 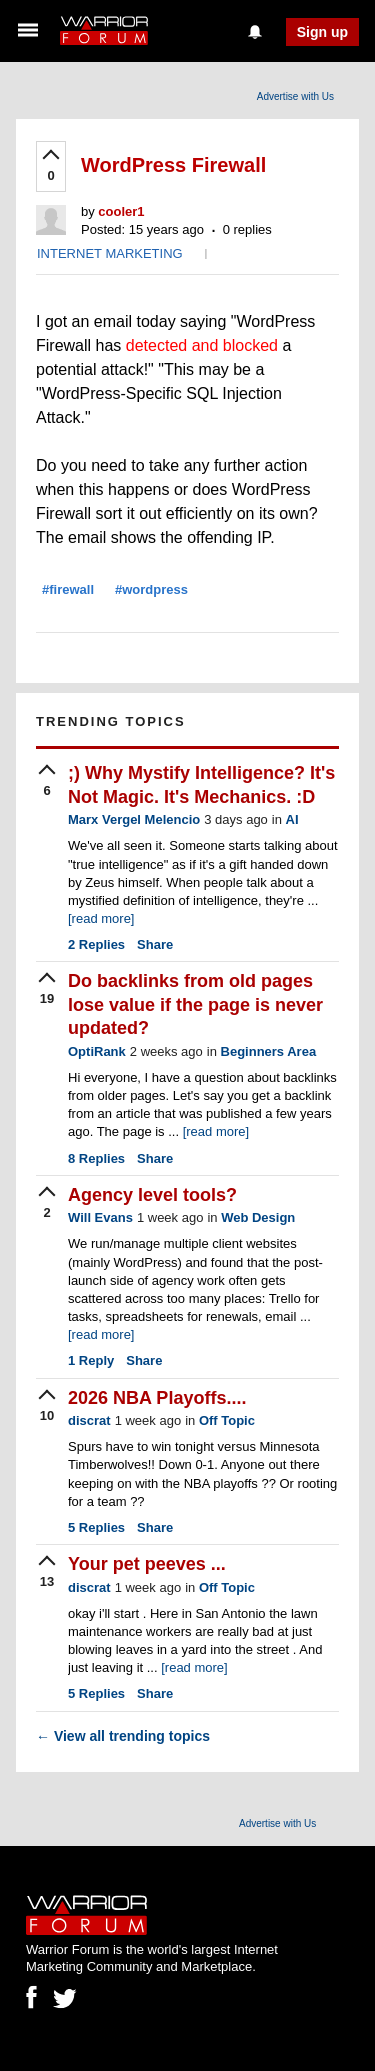 I want to click on OptiRank, so click(x=97, y=1051).